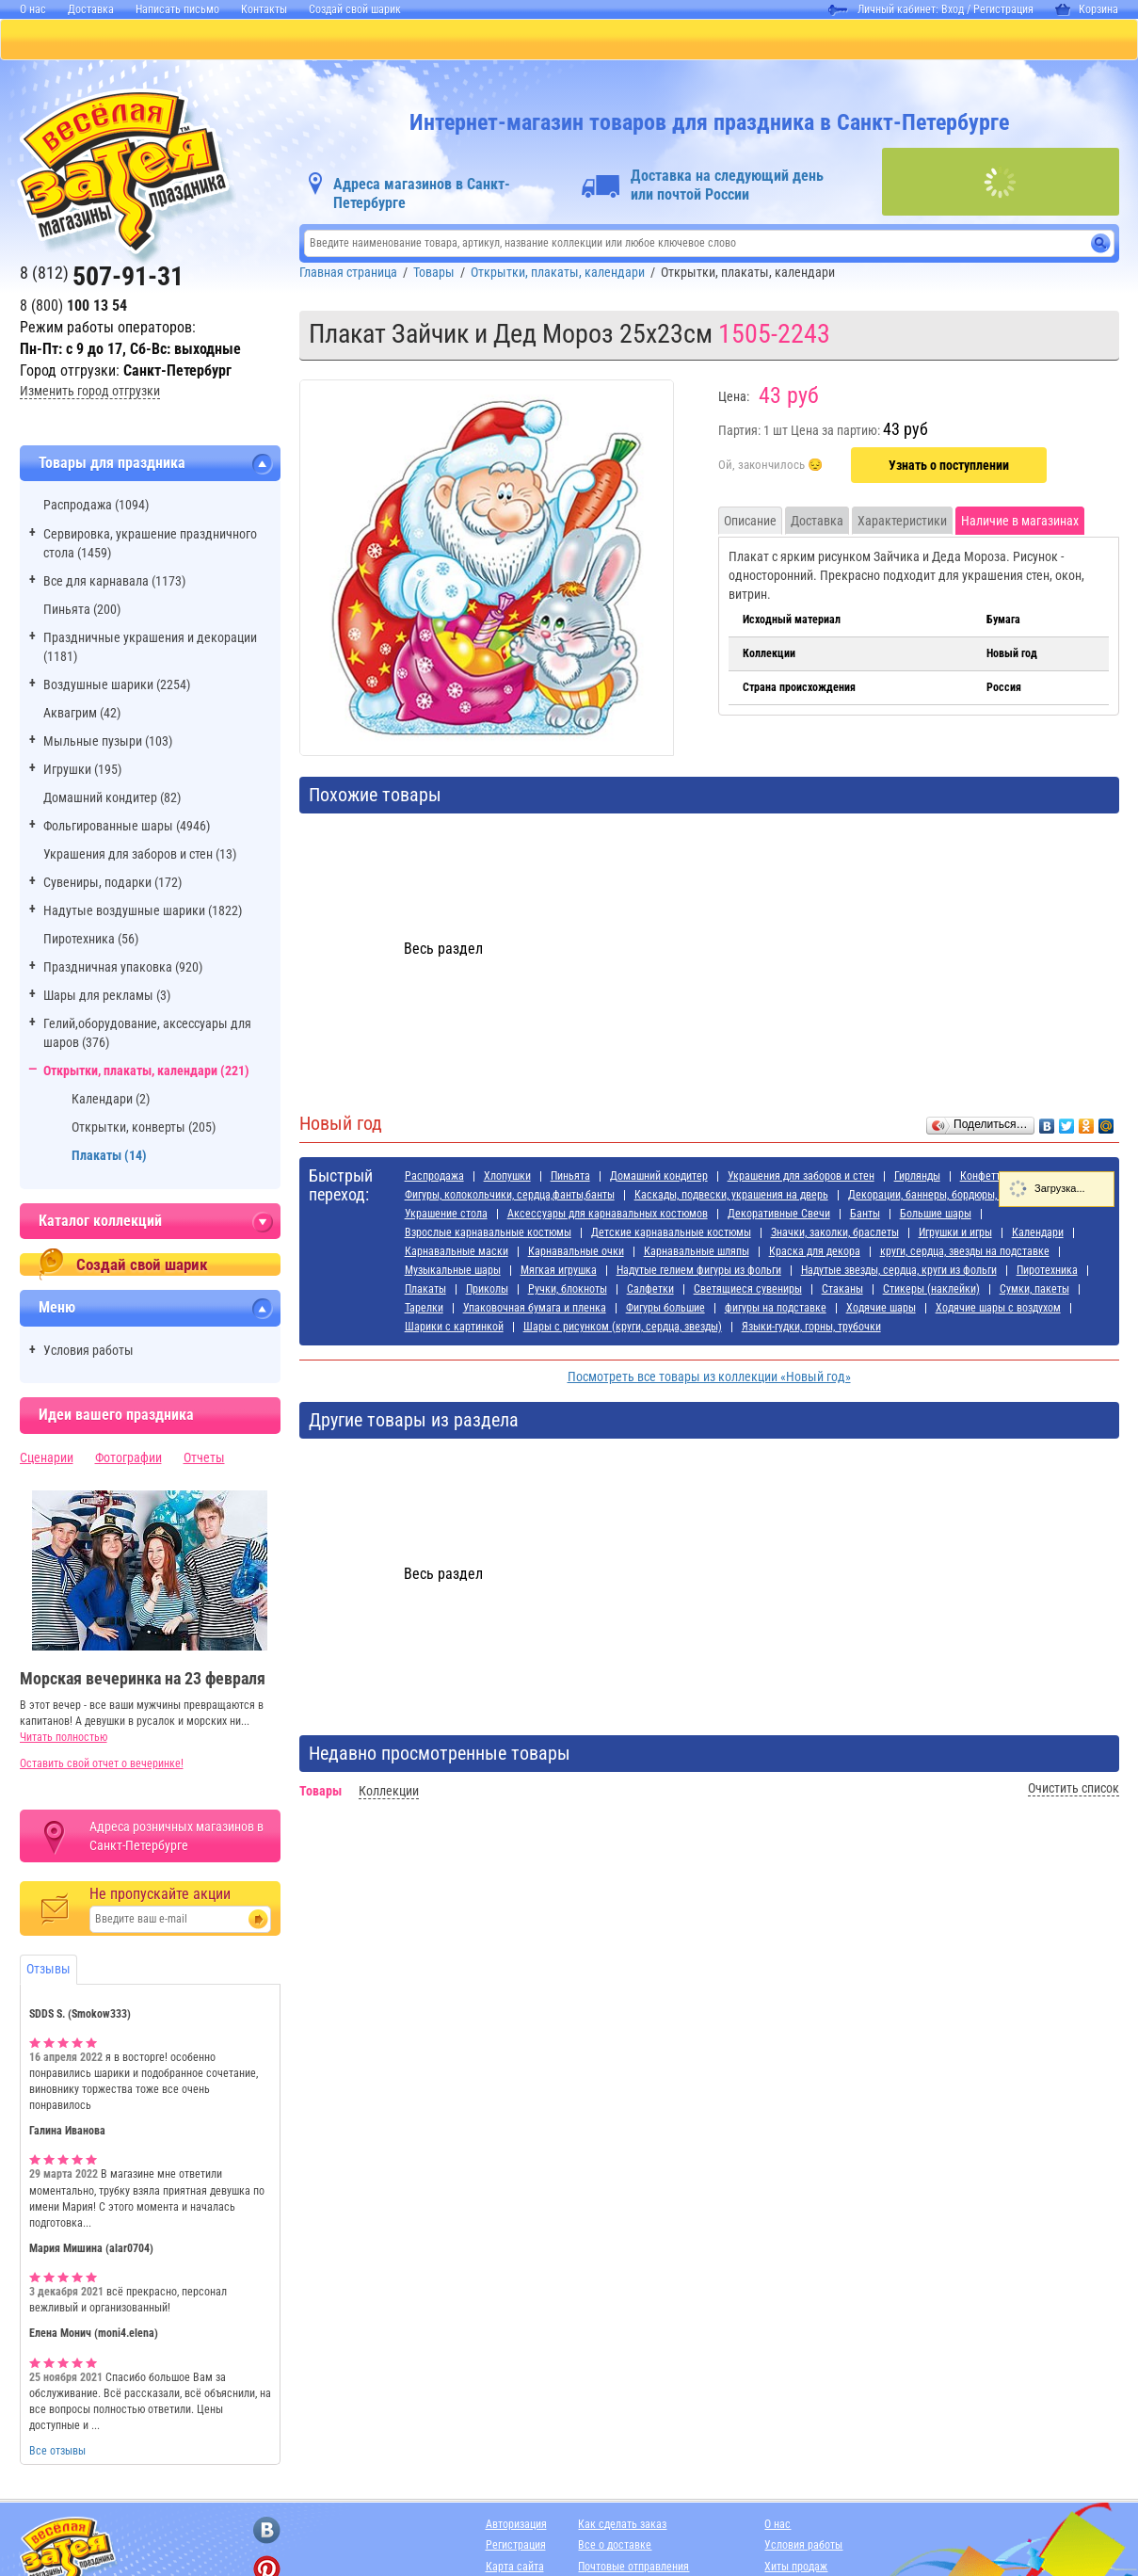 This screenshot has height=2576, width=1138. I want to click on БАЛЛОНЫ С ГЕЛИЕМ, so click(332, 40).